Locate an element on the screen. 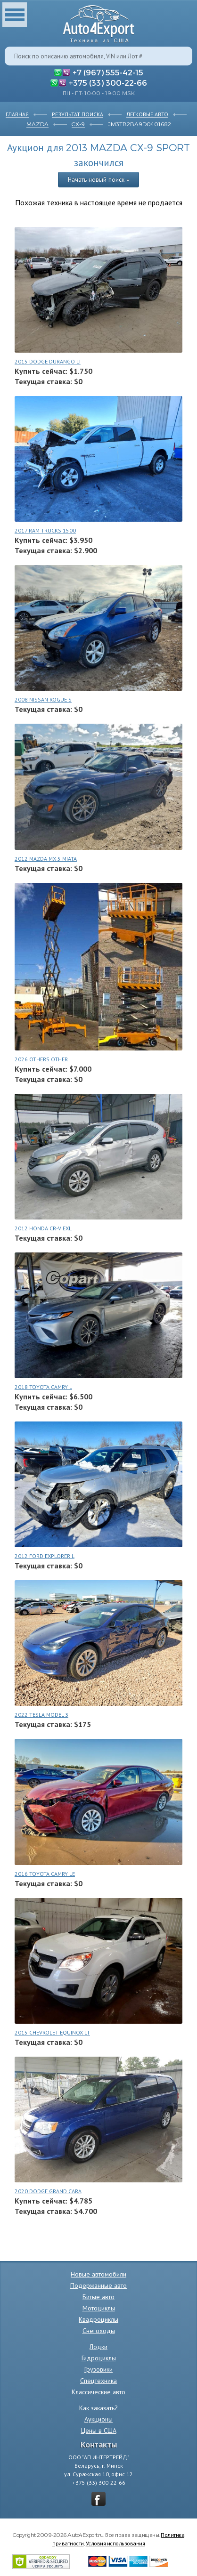 The width and height of the screenshot is (197, 2576). Классические авто is located at coordinates (98, 2392).